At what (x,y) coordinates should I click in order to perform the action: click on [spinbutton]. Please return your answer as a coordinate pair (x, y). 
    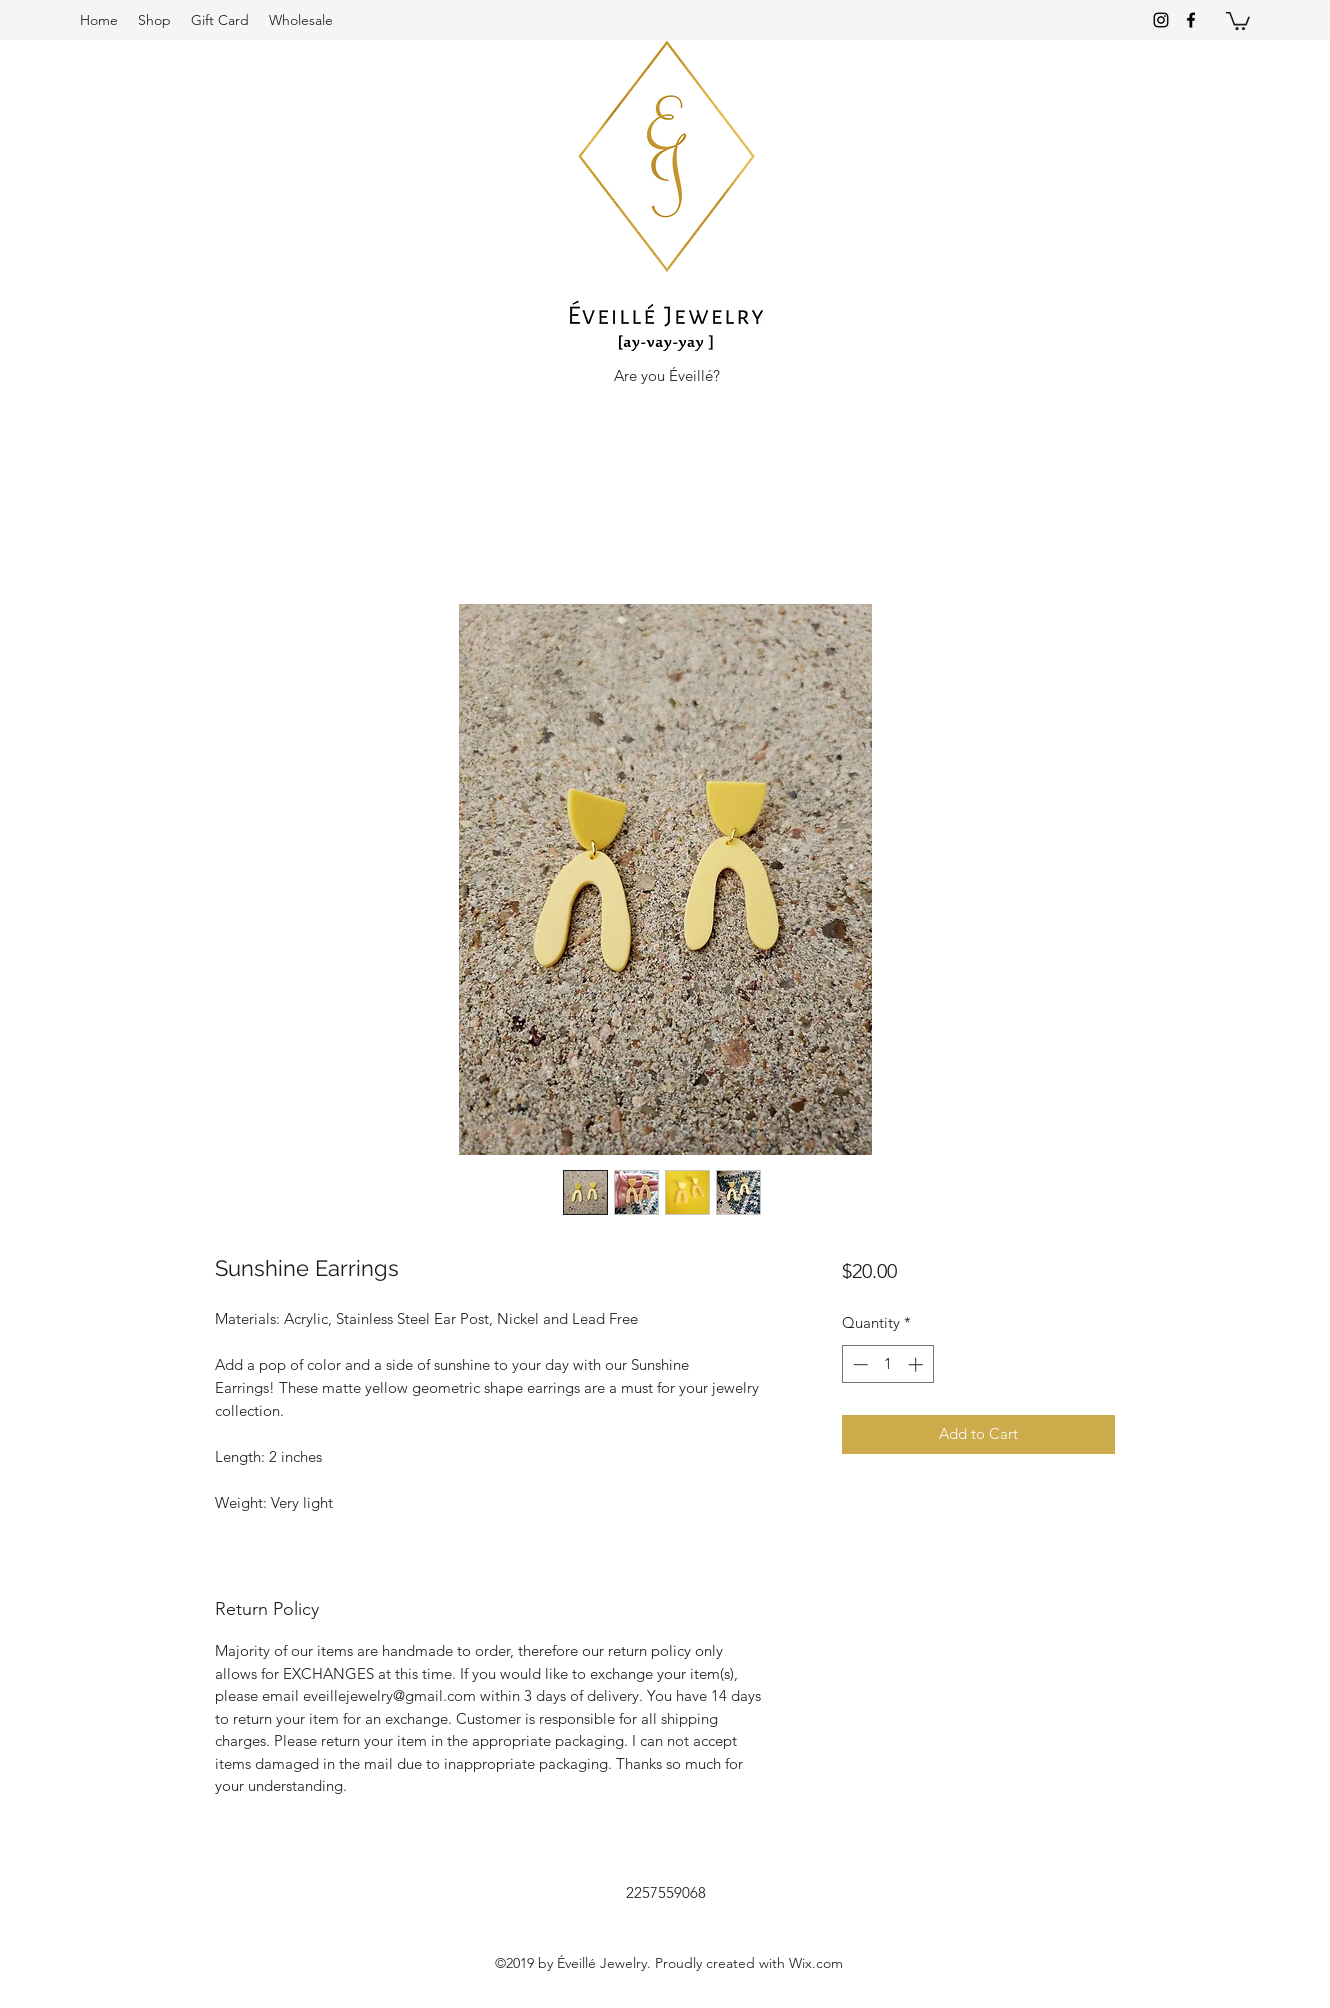
    Looking at the image, I should click on (887, 1364).